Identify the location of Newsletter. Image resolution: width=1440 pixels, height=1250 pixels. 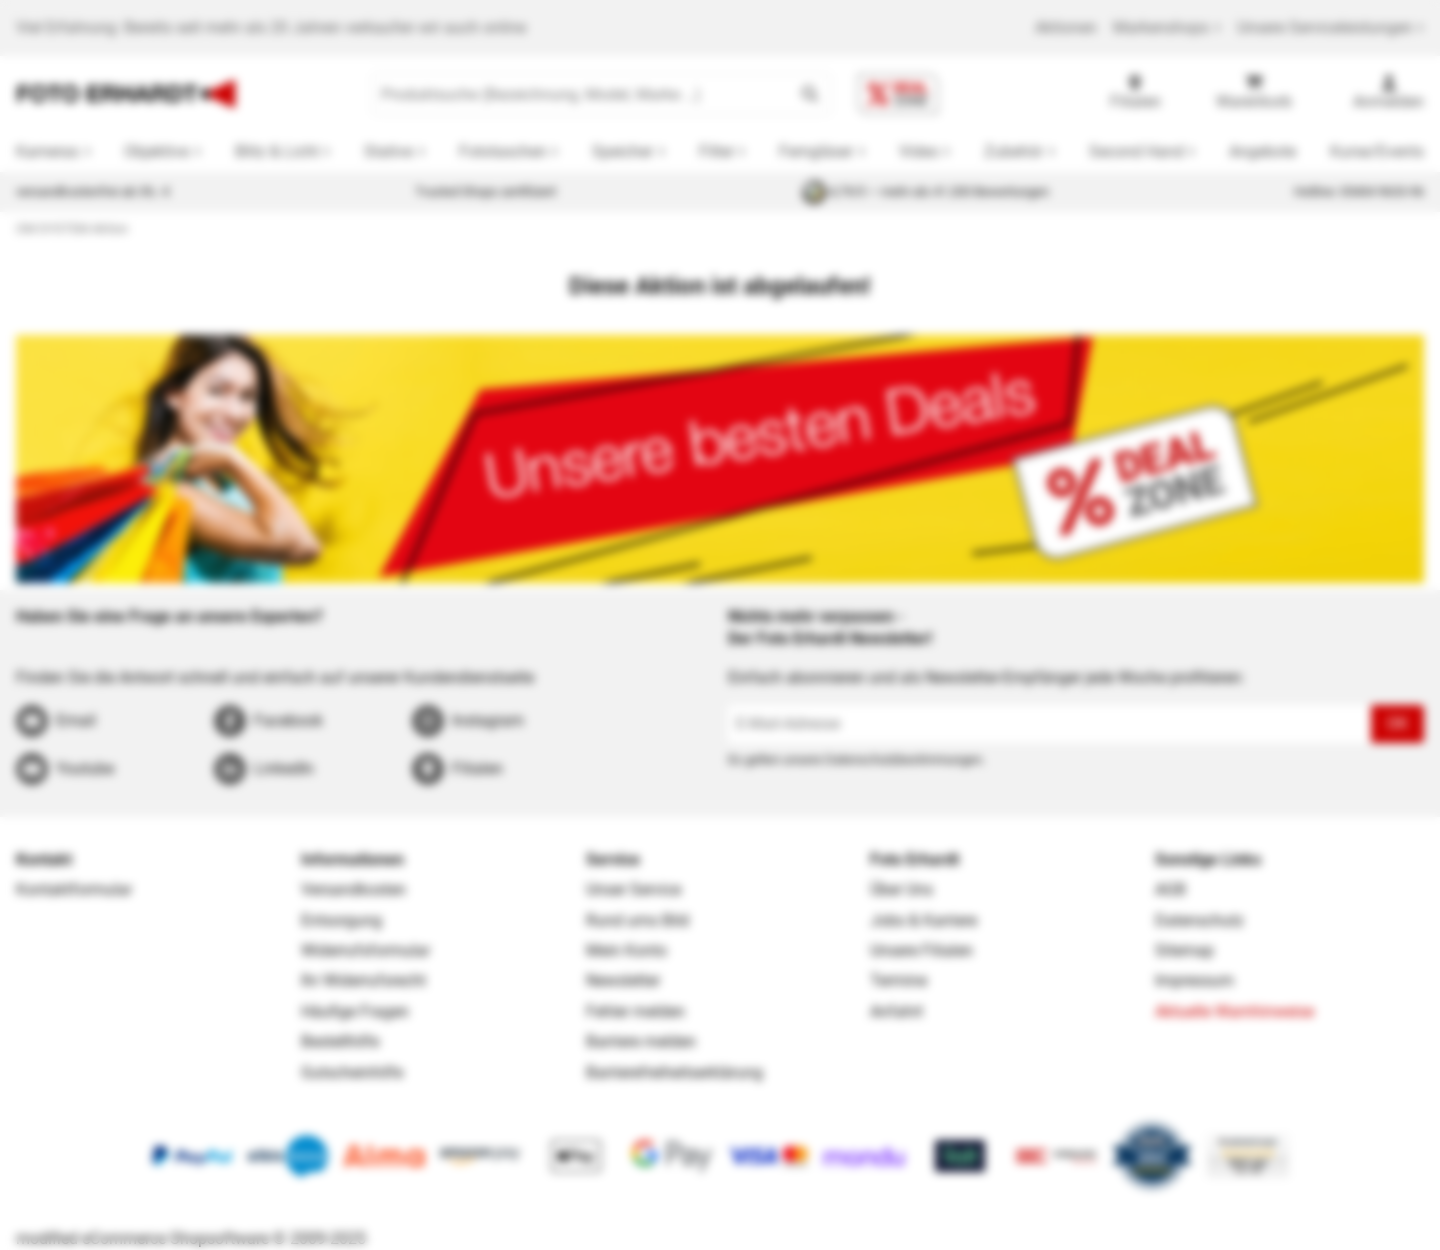
(623, 980).